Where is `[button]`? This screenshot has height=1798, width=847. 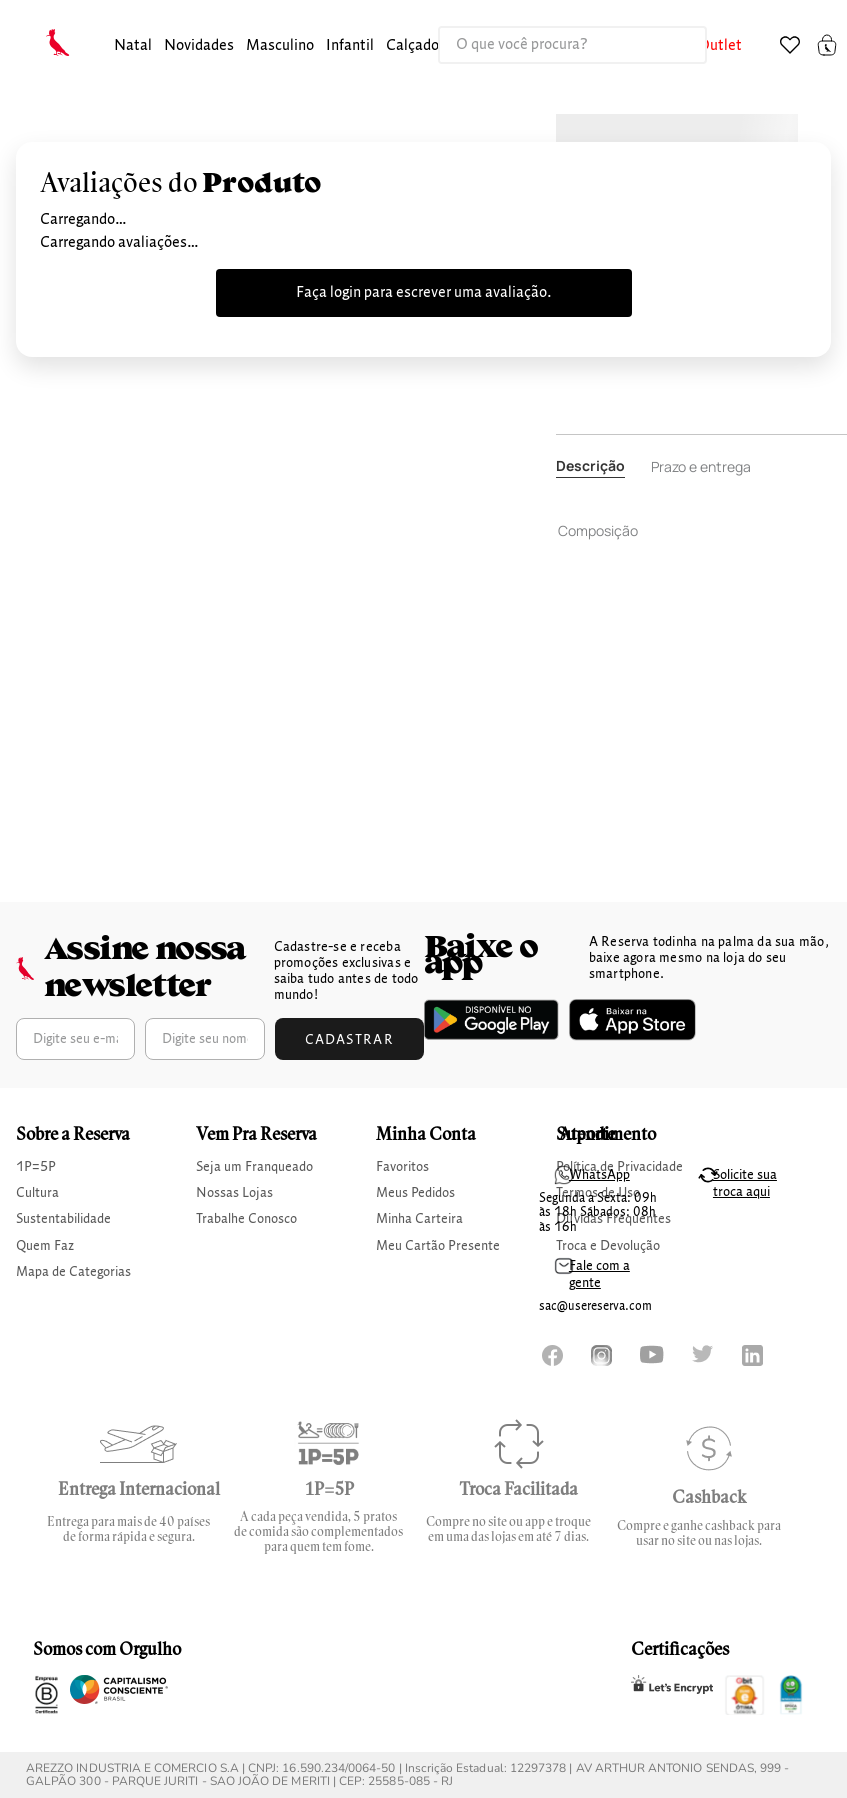
[button] is located at coordinates (133, 46).